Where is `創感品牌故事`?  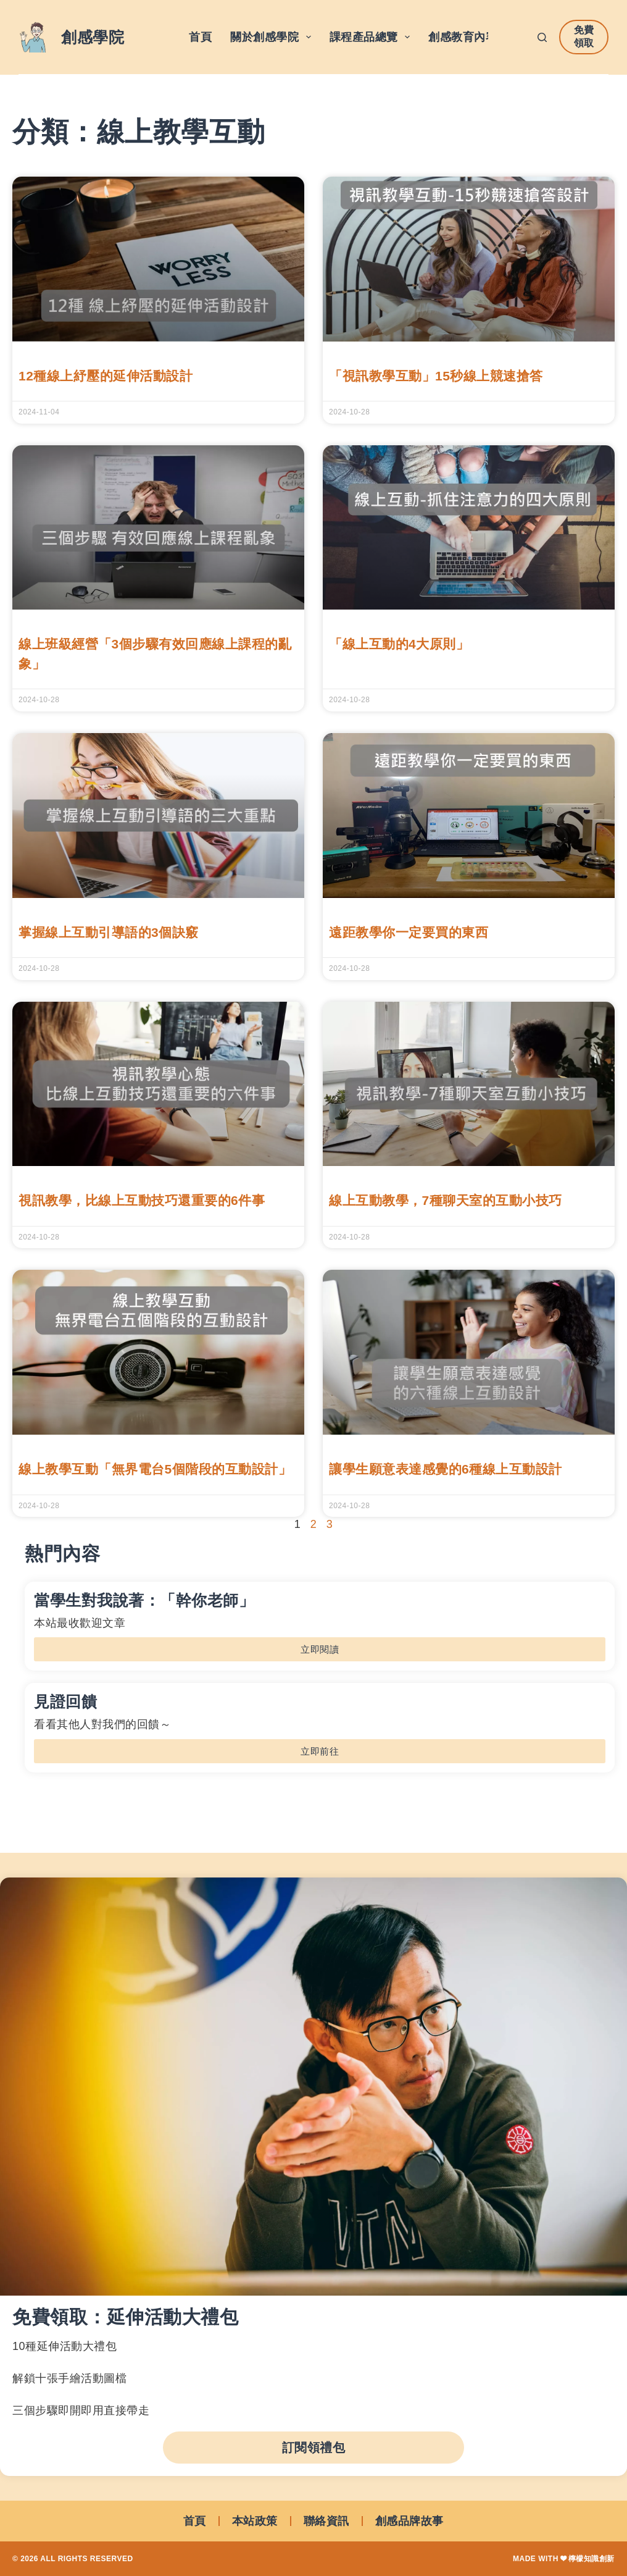 創感品牌故事 is located at coordinates (409, 2521).